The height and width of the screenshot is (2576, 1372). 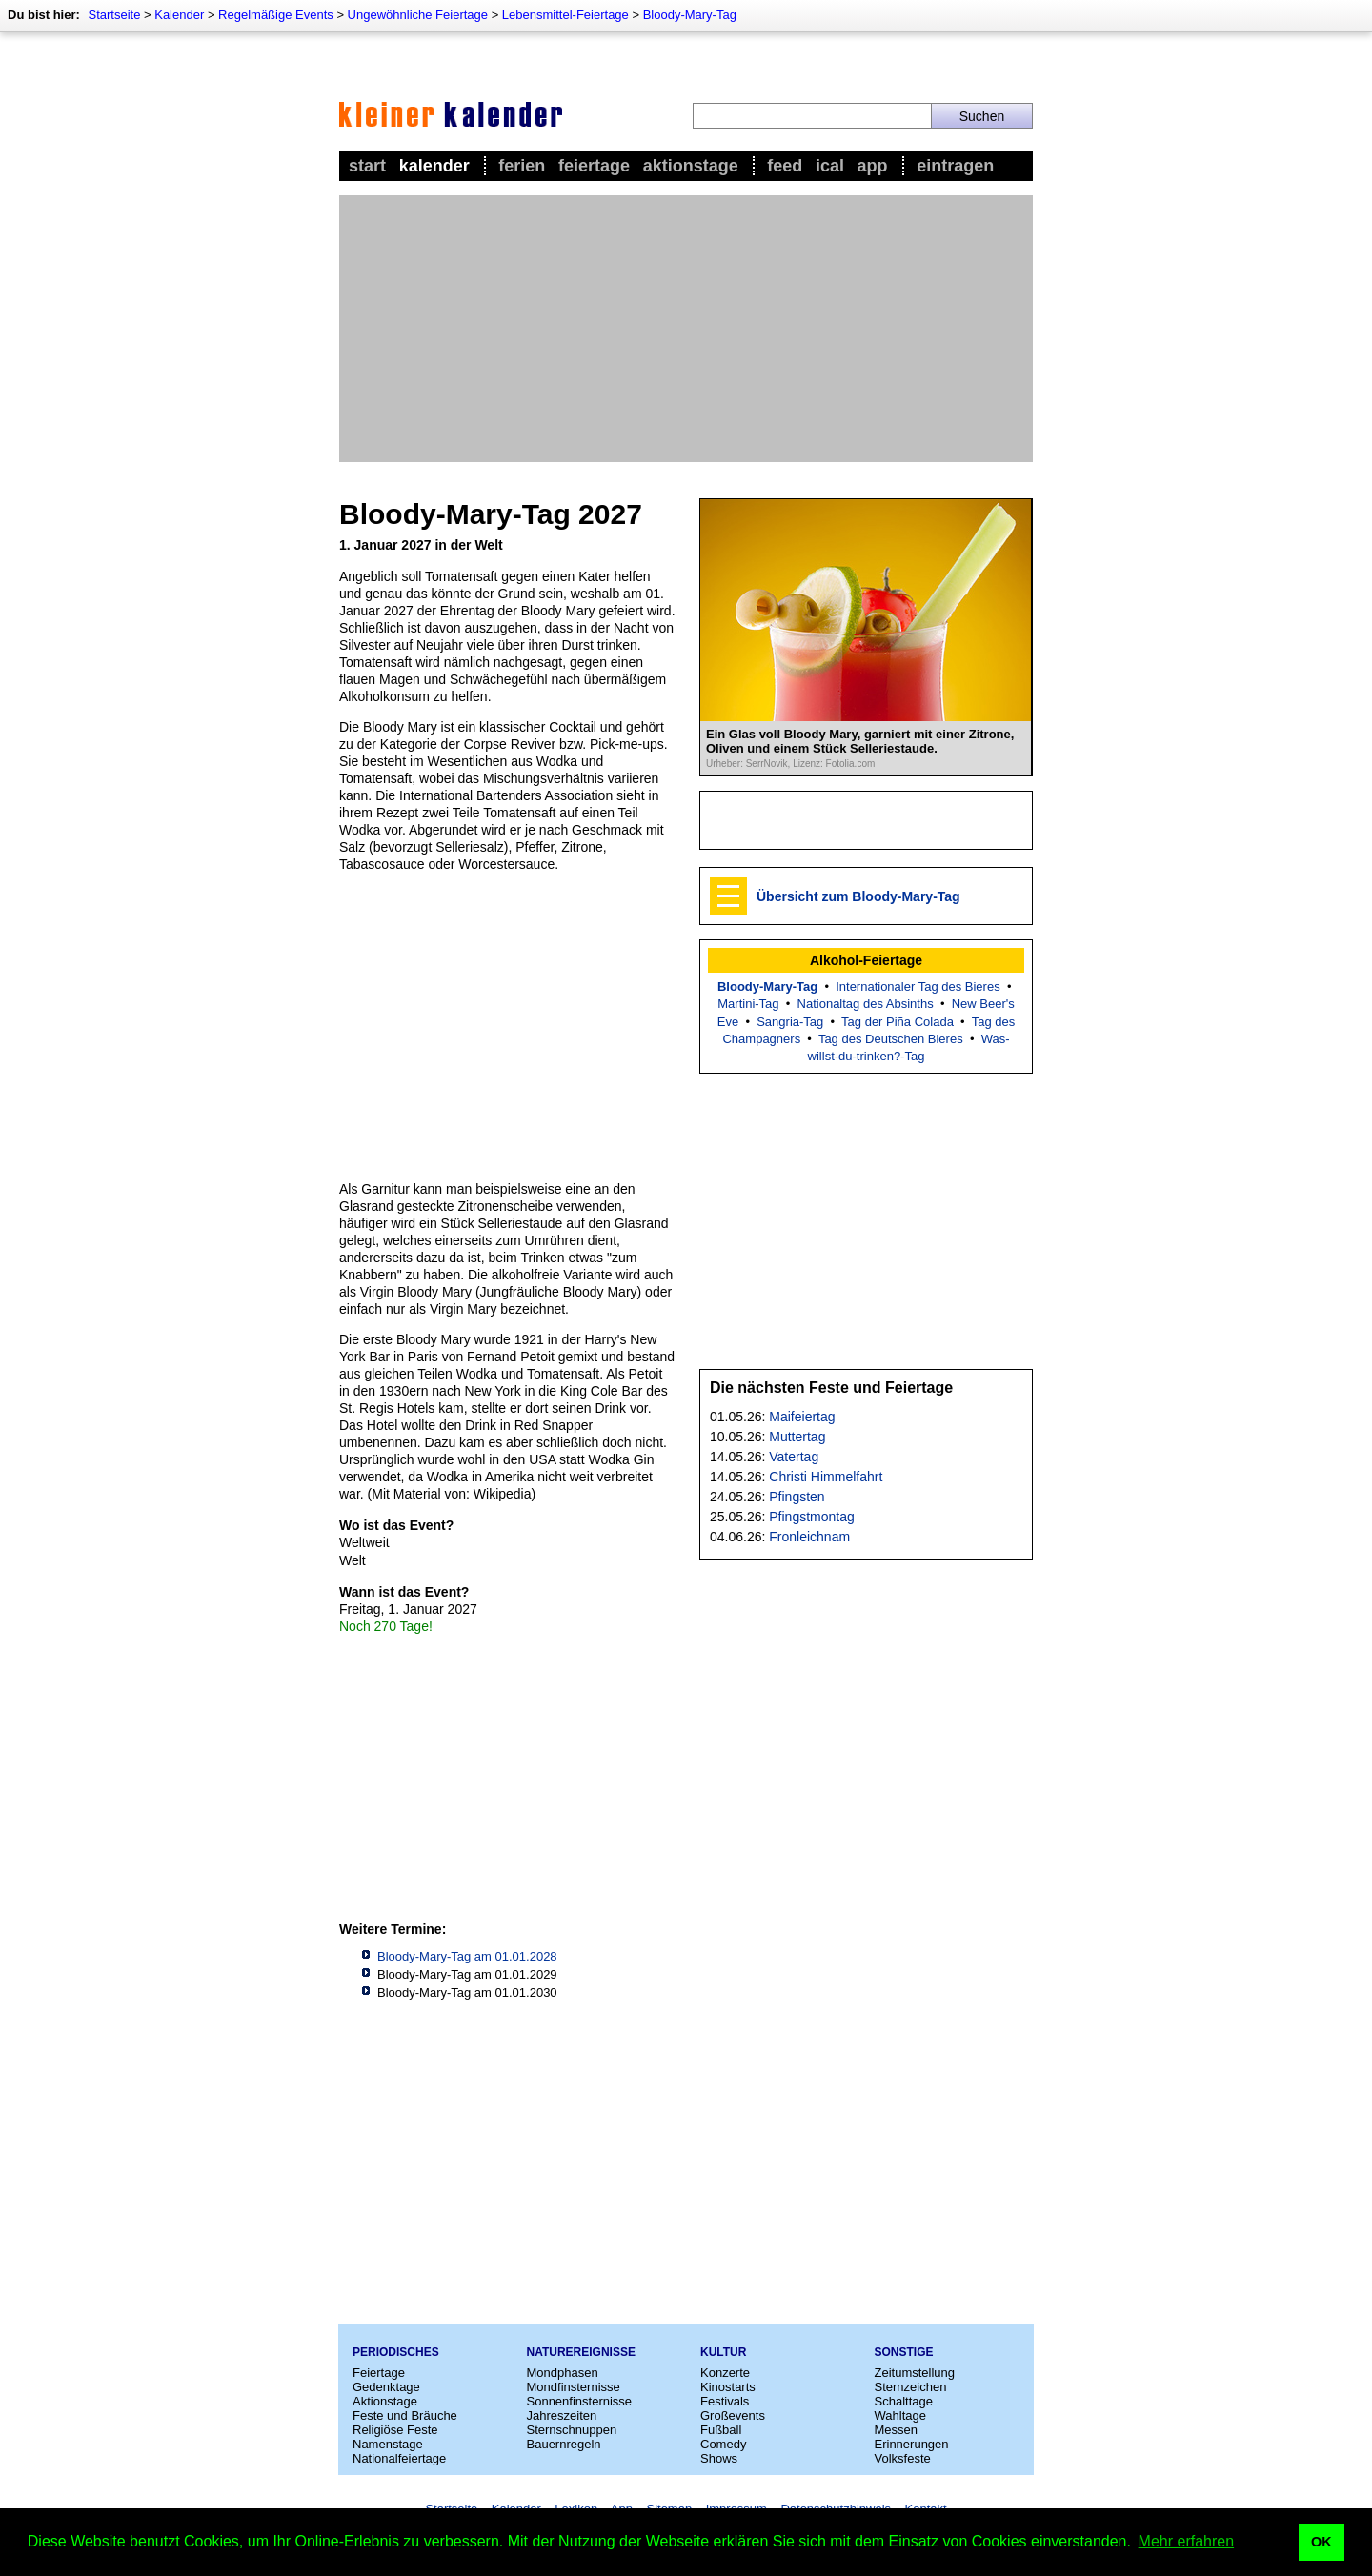 I want to click on Pfingstmontag, so click(x=812, y=1516).